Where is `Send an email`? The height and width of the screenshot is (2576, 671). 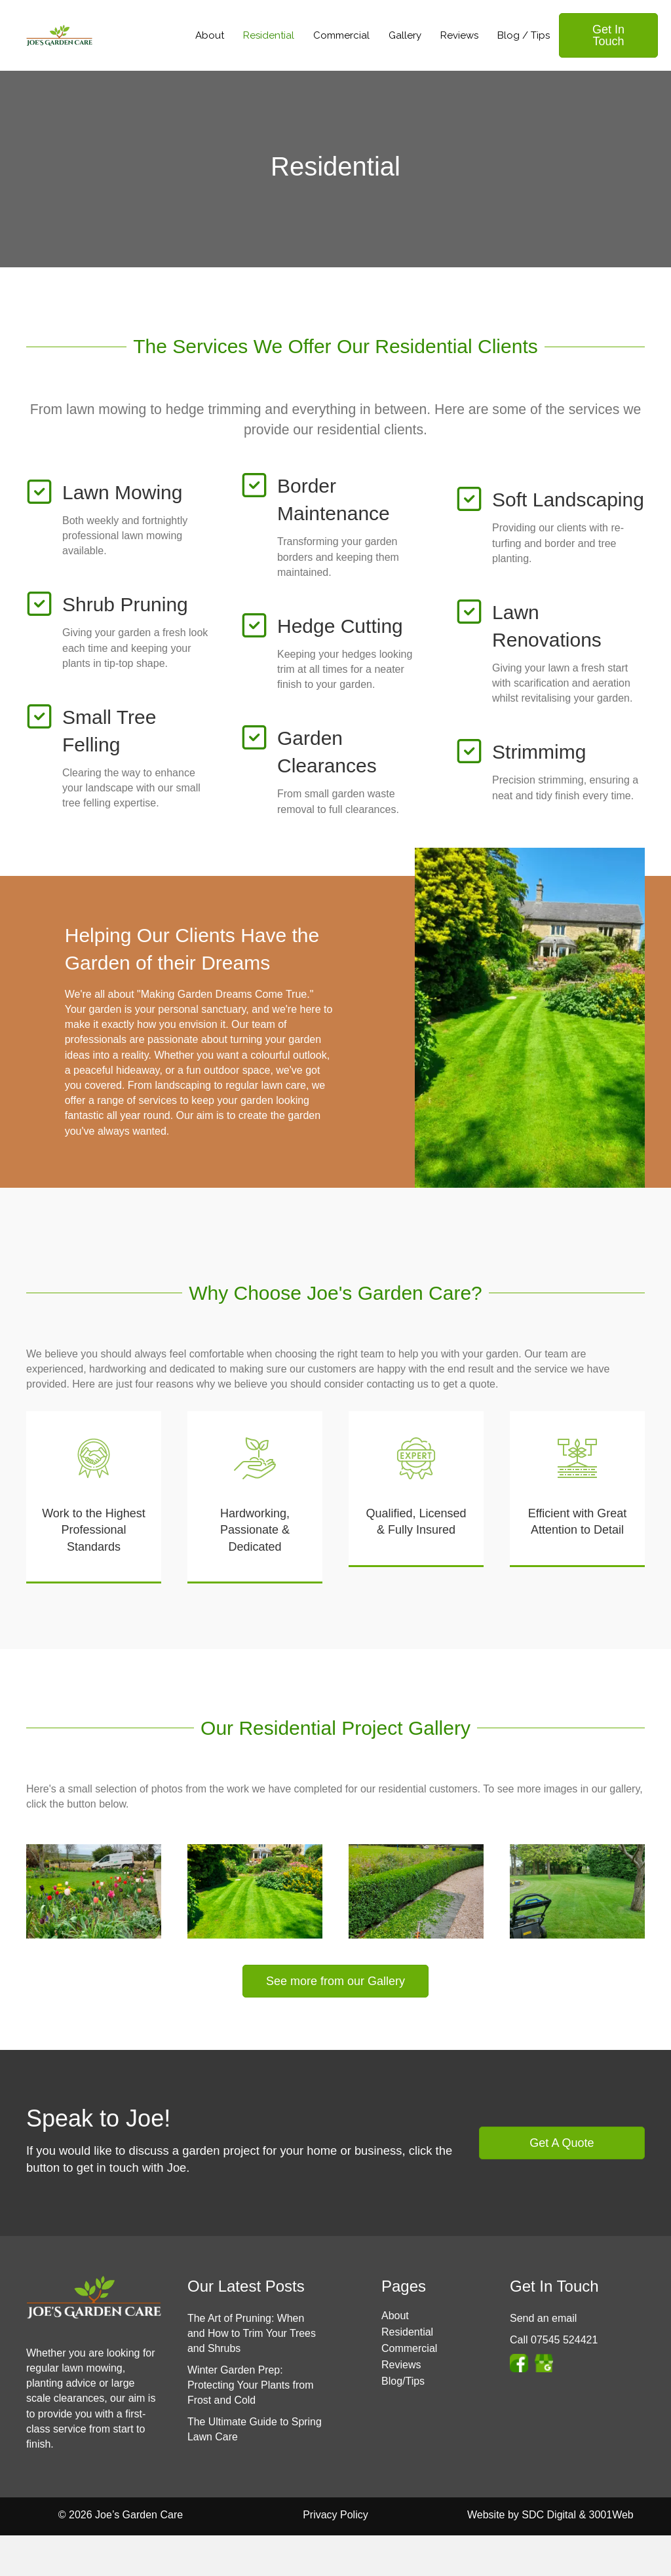
Send an email is located at coordinates (543, 2318).